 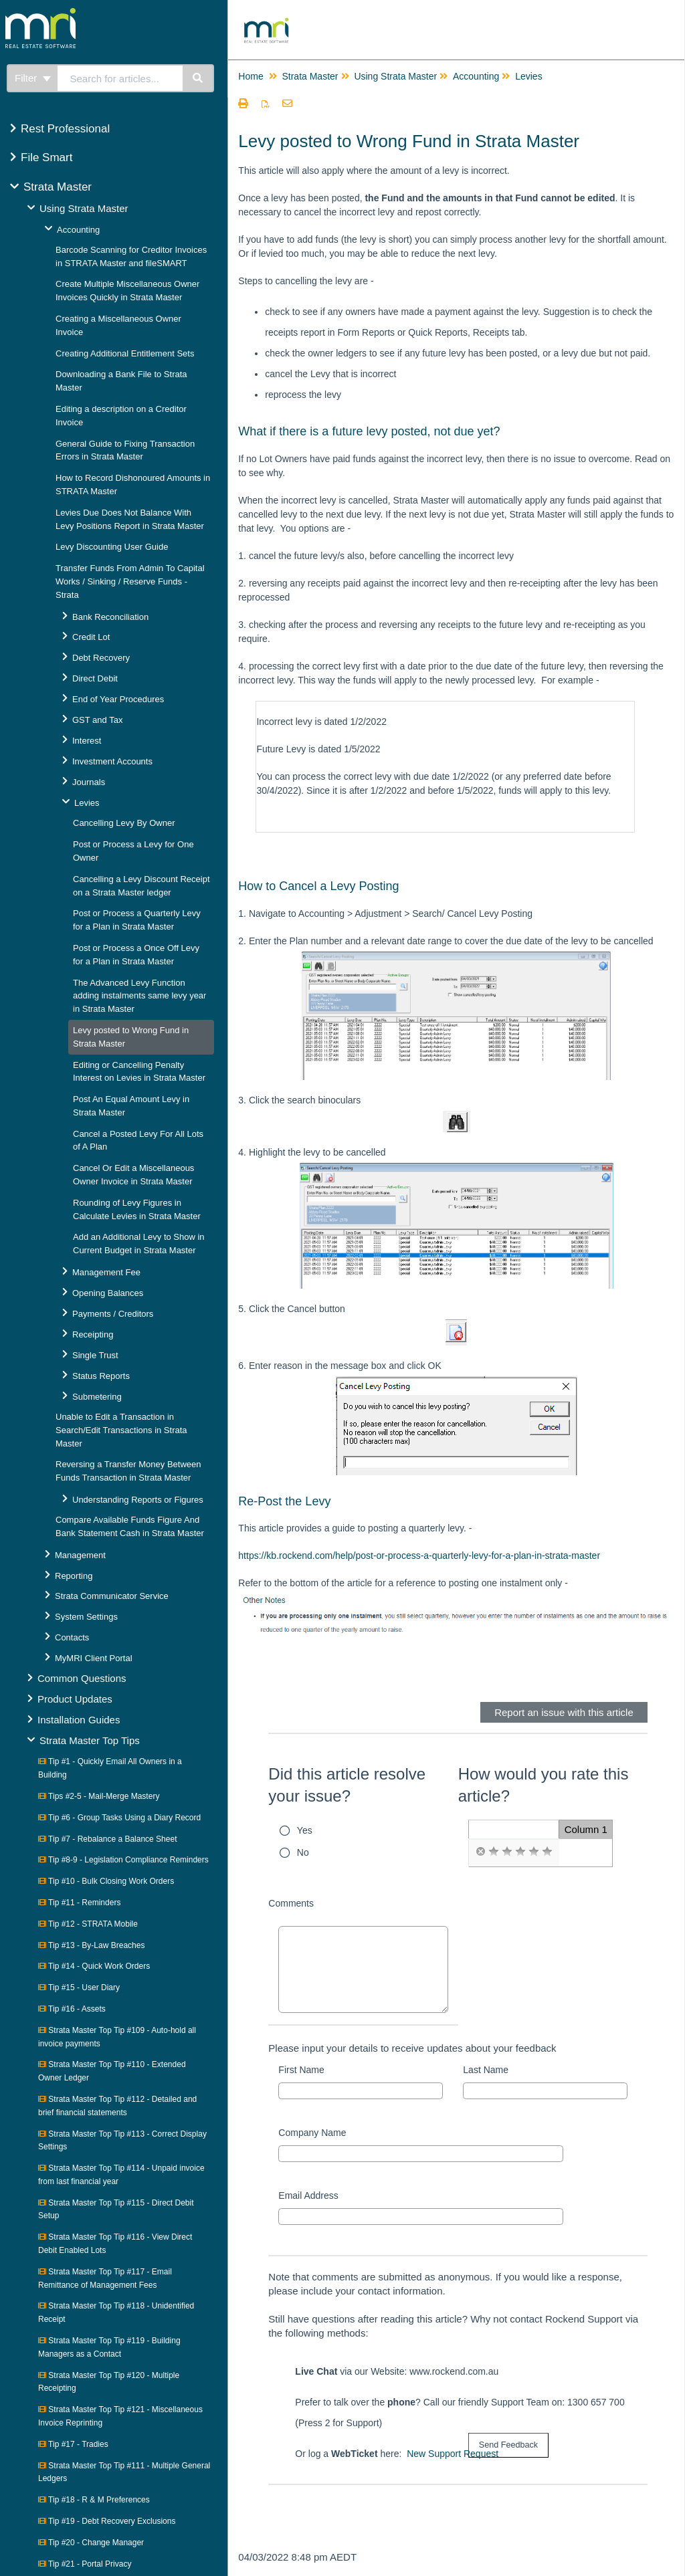 I want to click on [search], so click(x=120, y=78).